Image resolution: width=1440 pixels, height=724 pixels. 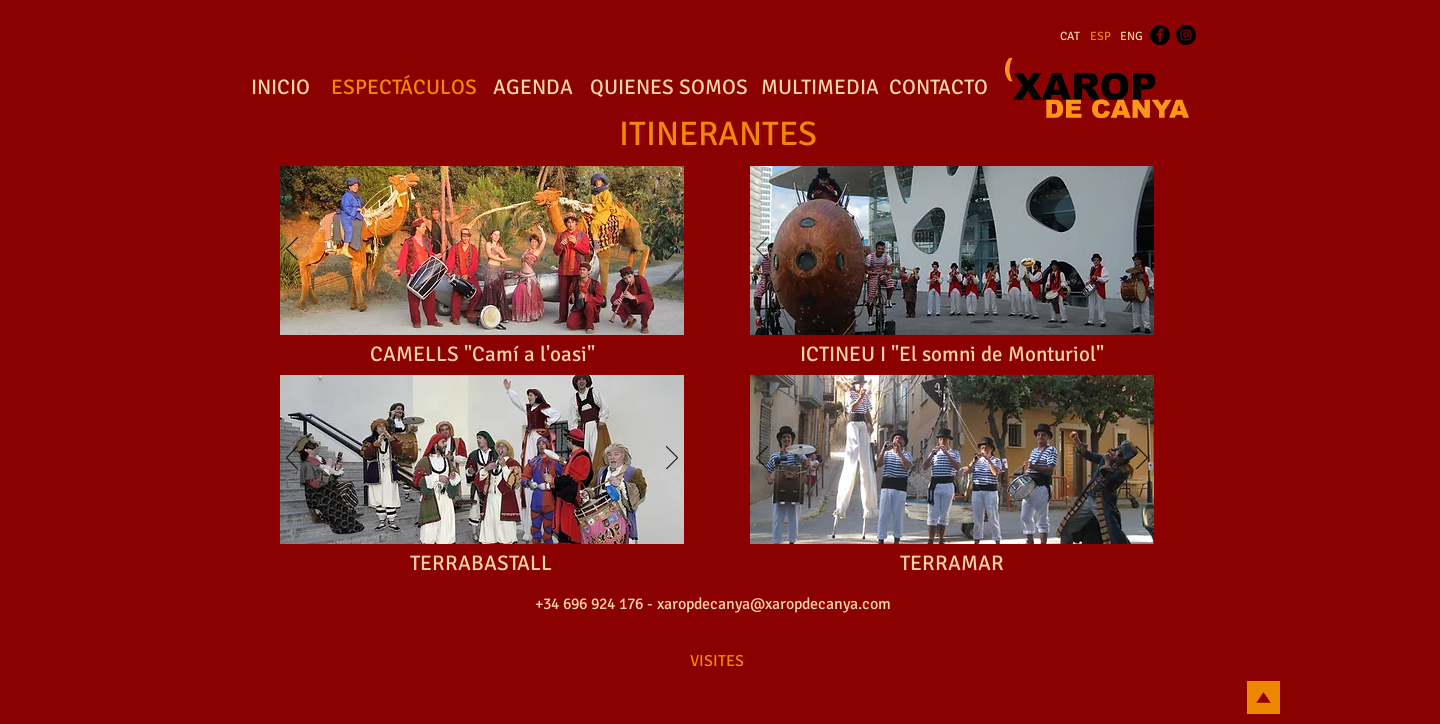 What do you see at coordinates (669, 88) in the screenshot?
I see `[QUIENES SOMOS]` at bounding box center [669, 88].